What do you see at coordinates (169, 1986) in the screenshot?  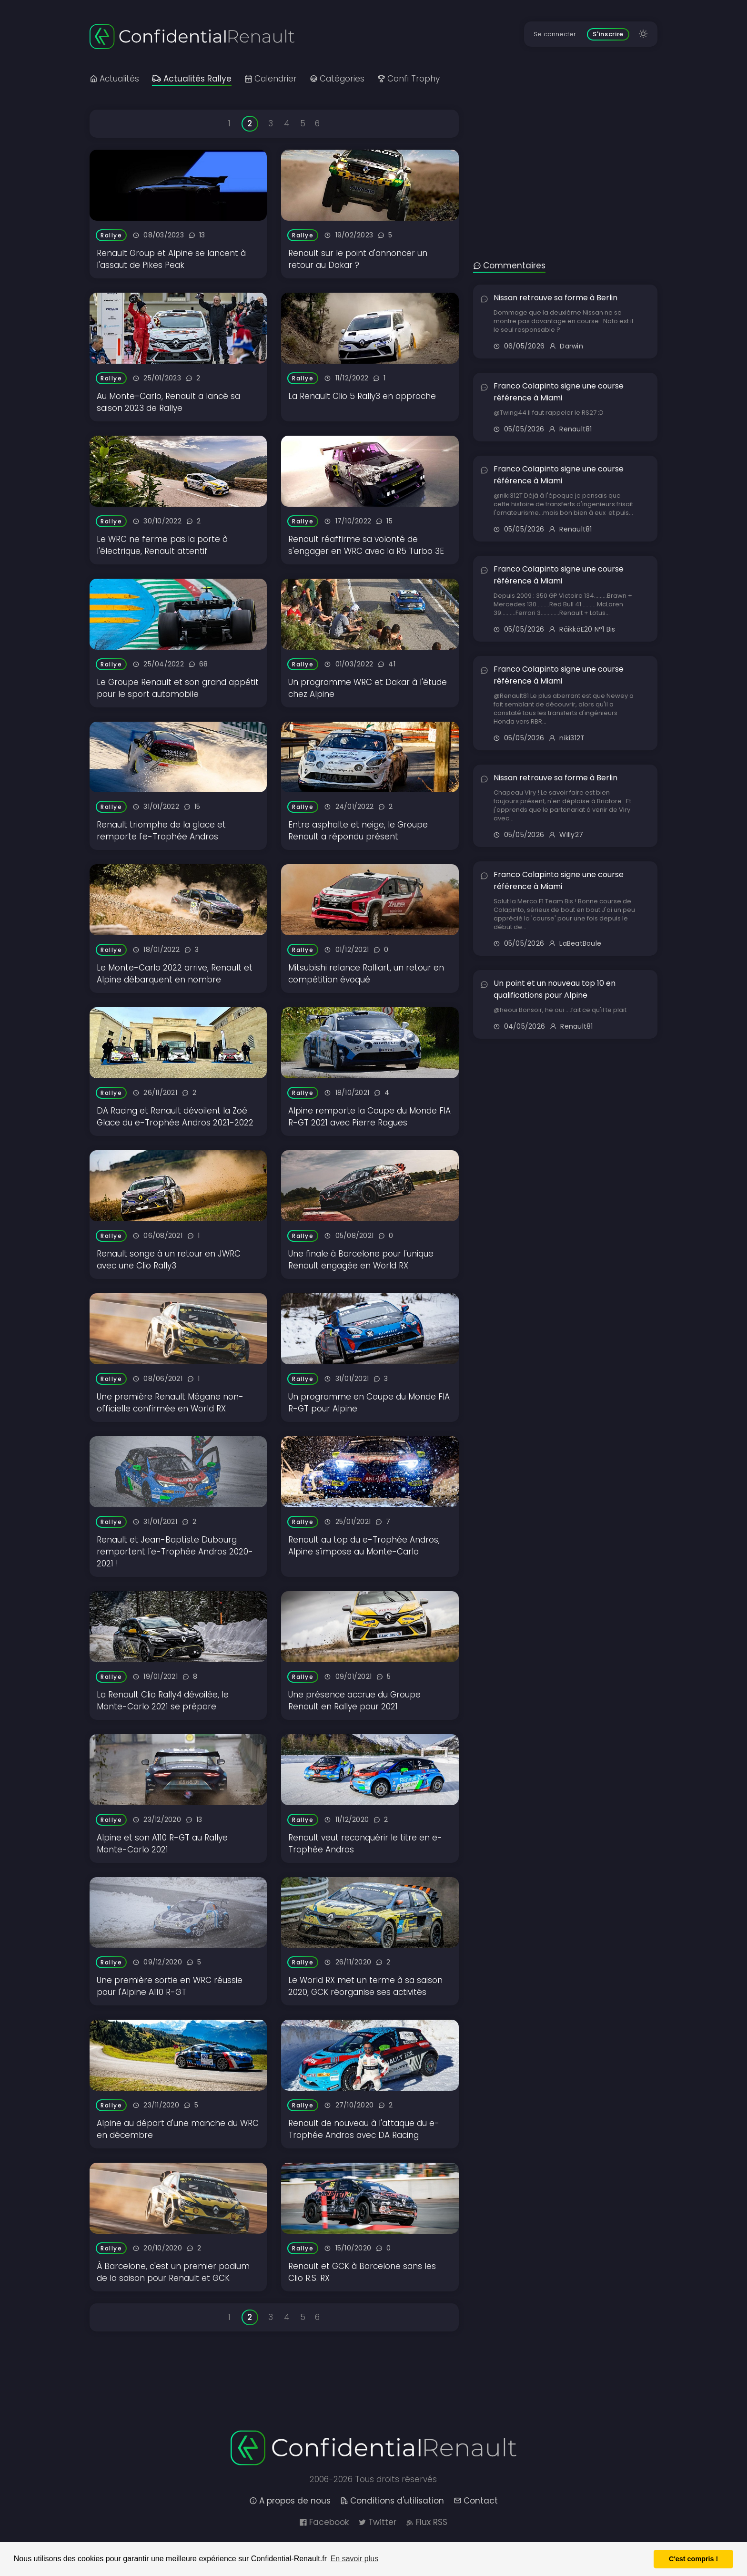 I see `Une première sortie en WRC réussie pour l'Alpine A110 R-GT` at bounding box center [169, 1986].